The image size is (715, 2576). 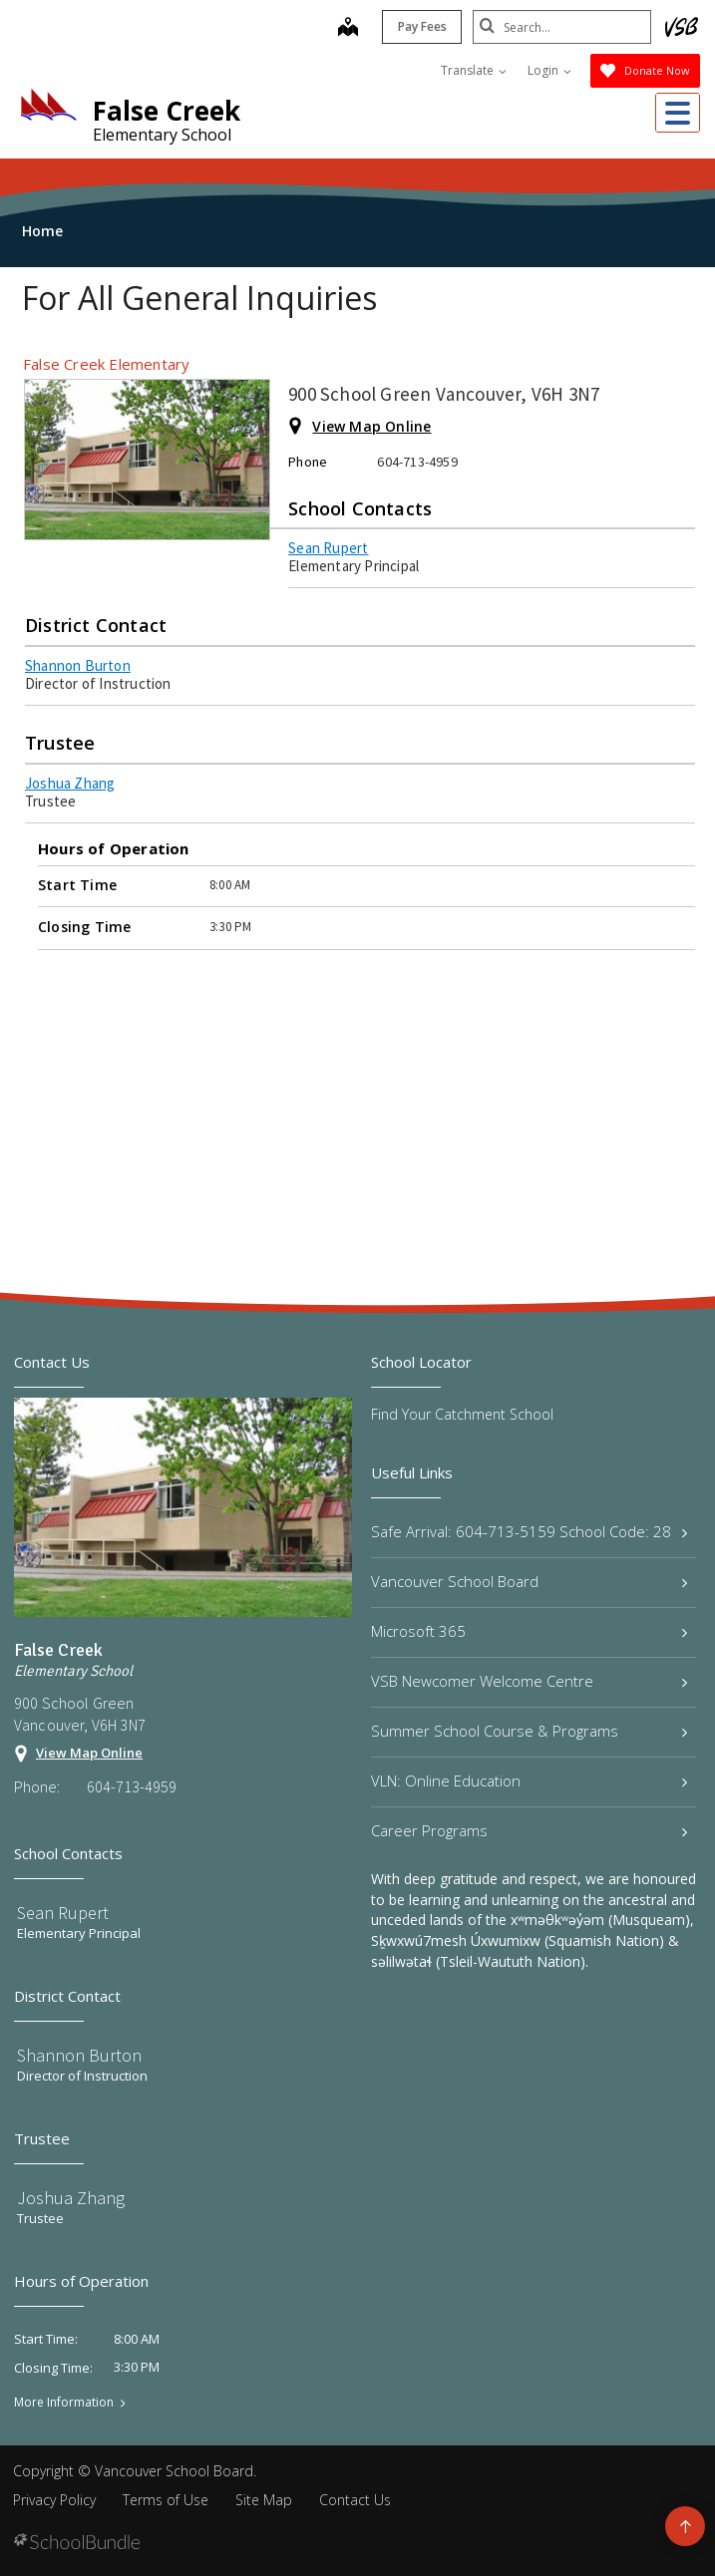 I want to click on Shannon Burton, so click(x=78, y=665).